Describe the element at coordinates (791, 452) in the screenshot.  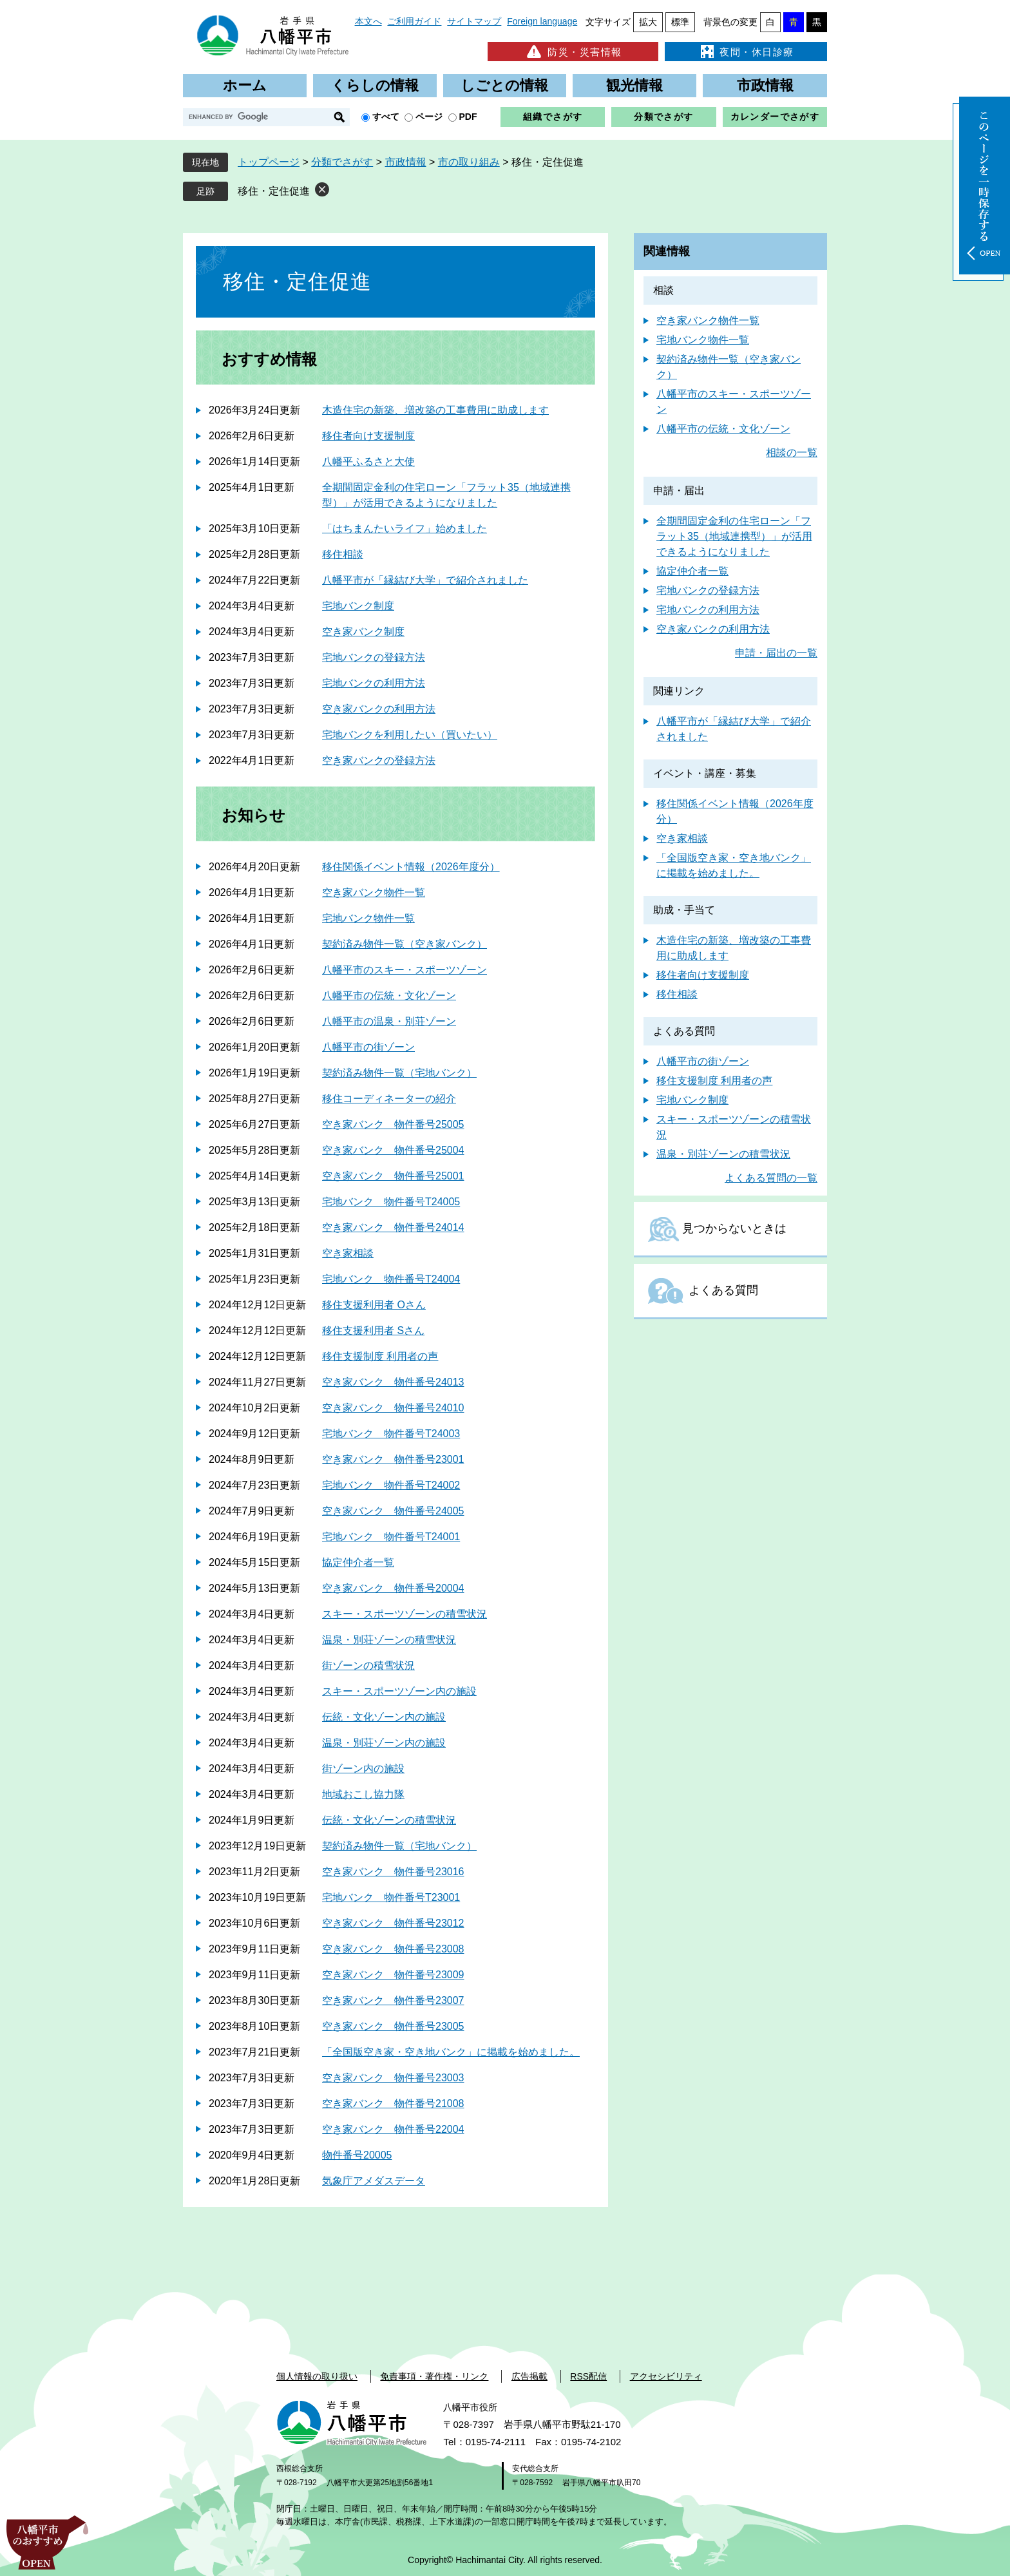
I see `相談の一覧` at that location.